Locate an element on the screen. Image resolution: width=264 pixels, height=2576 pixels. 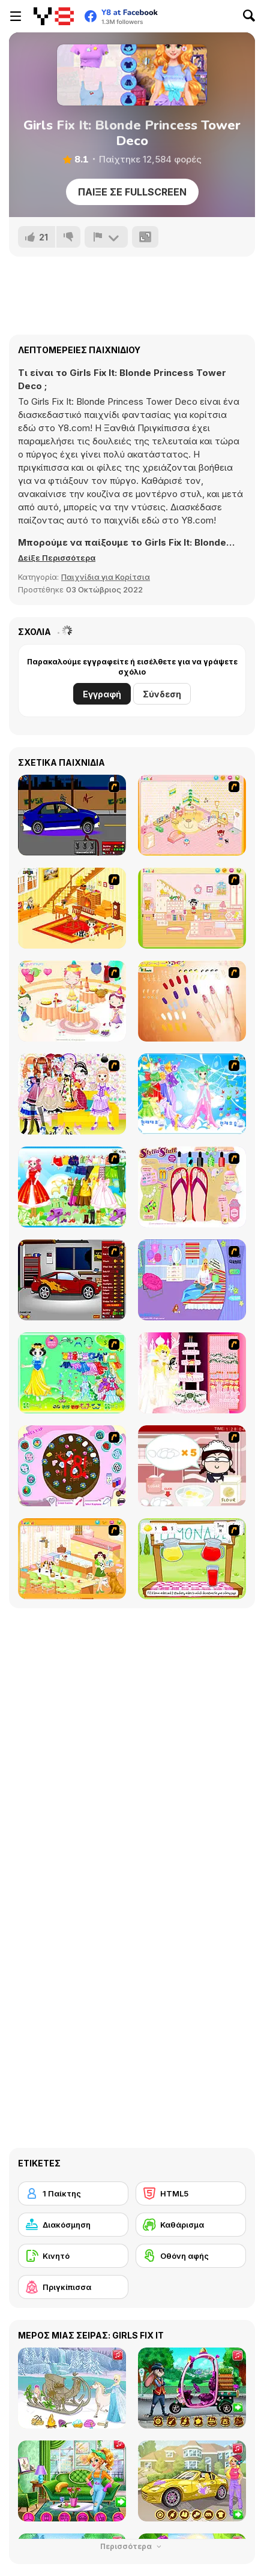
[Κινητό] is located at coordinates (73, 2256).